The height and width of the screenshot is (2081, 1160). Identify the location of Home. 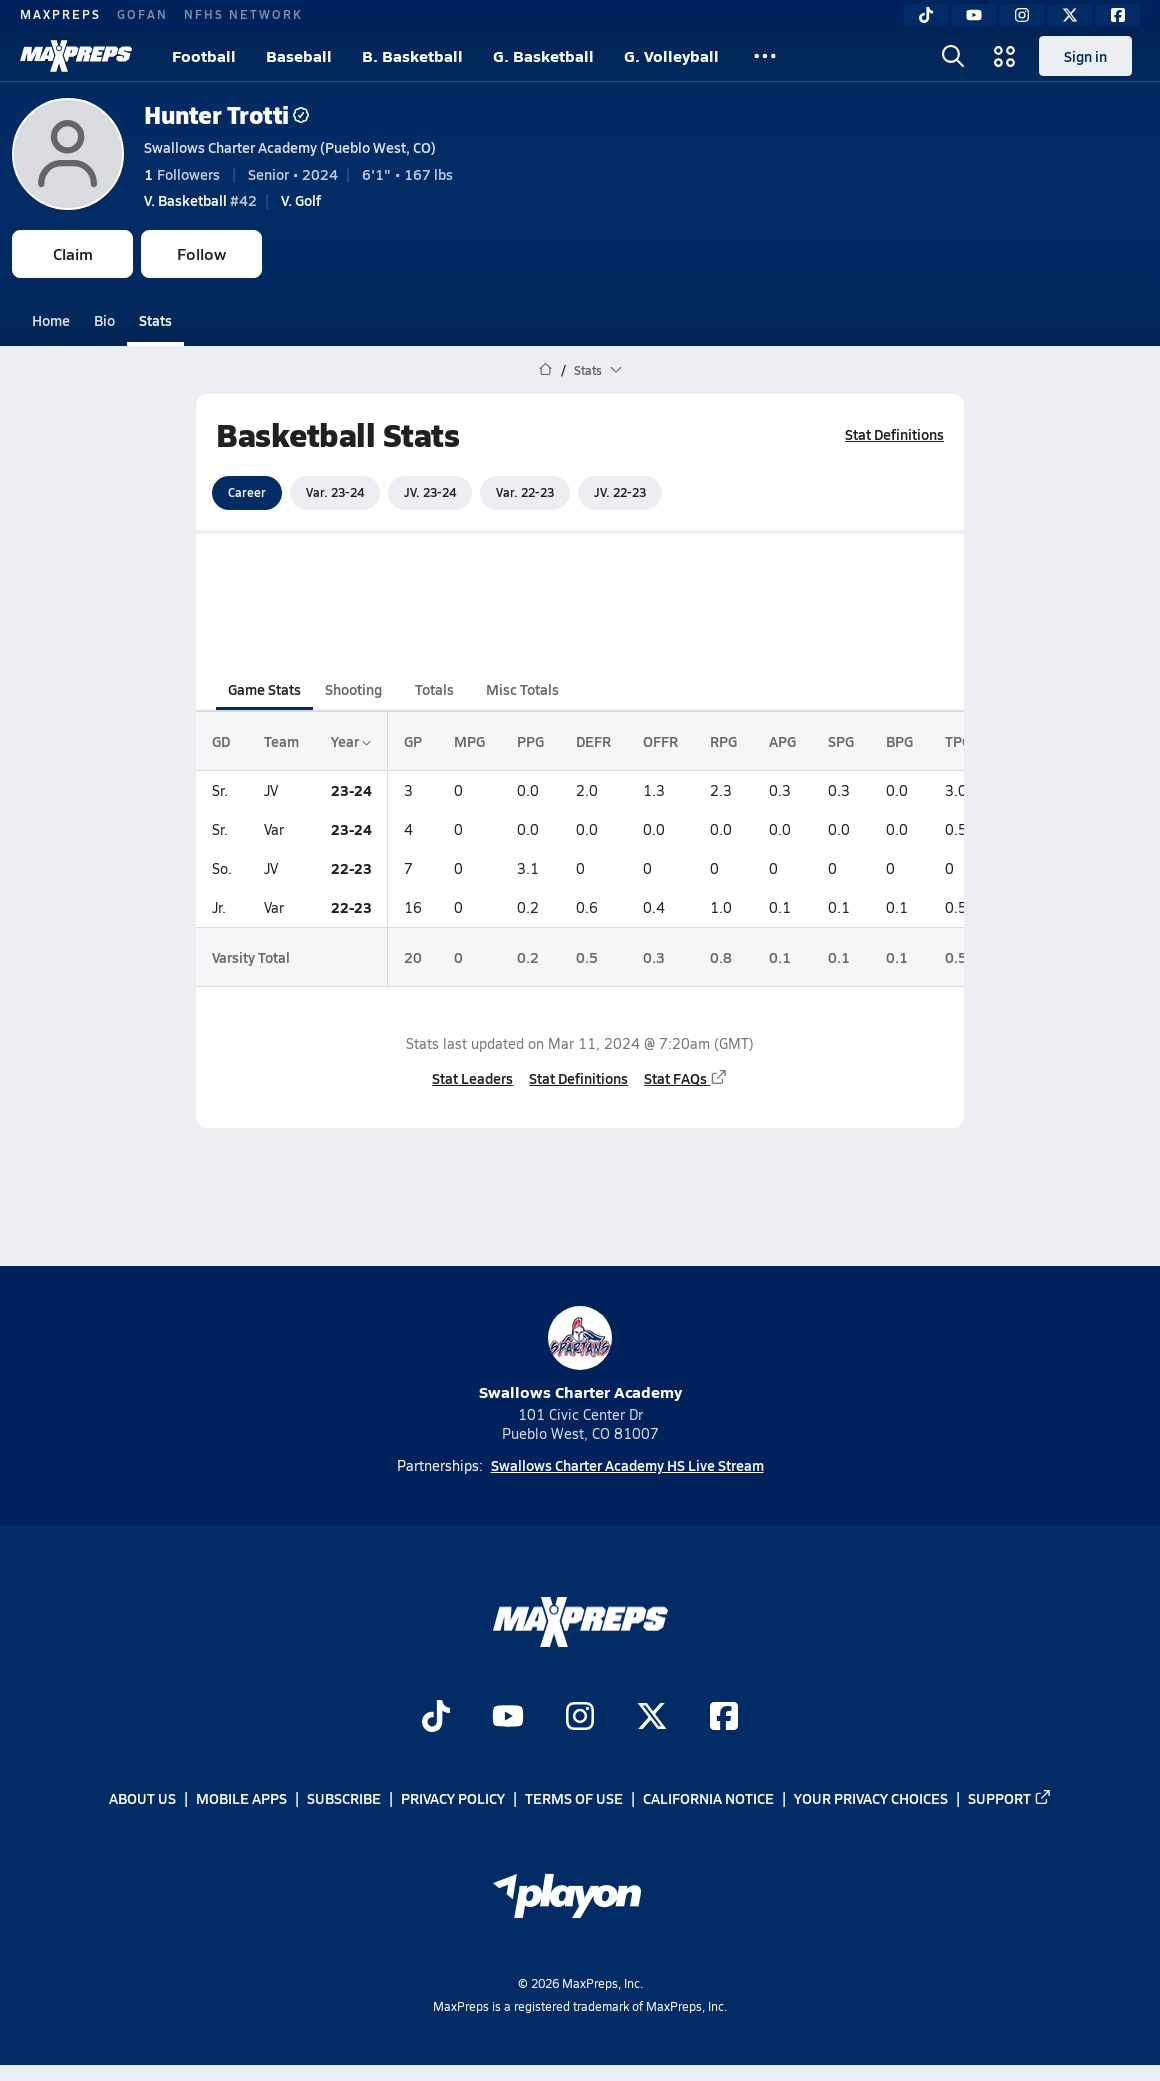
(51, 320).